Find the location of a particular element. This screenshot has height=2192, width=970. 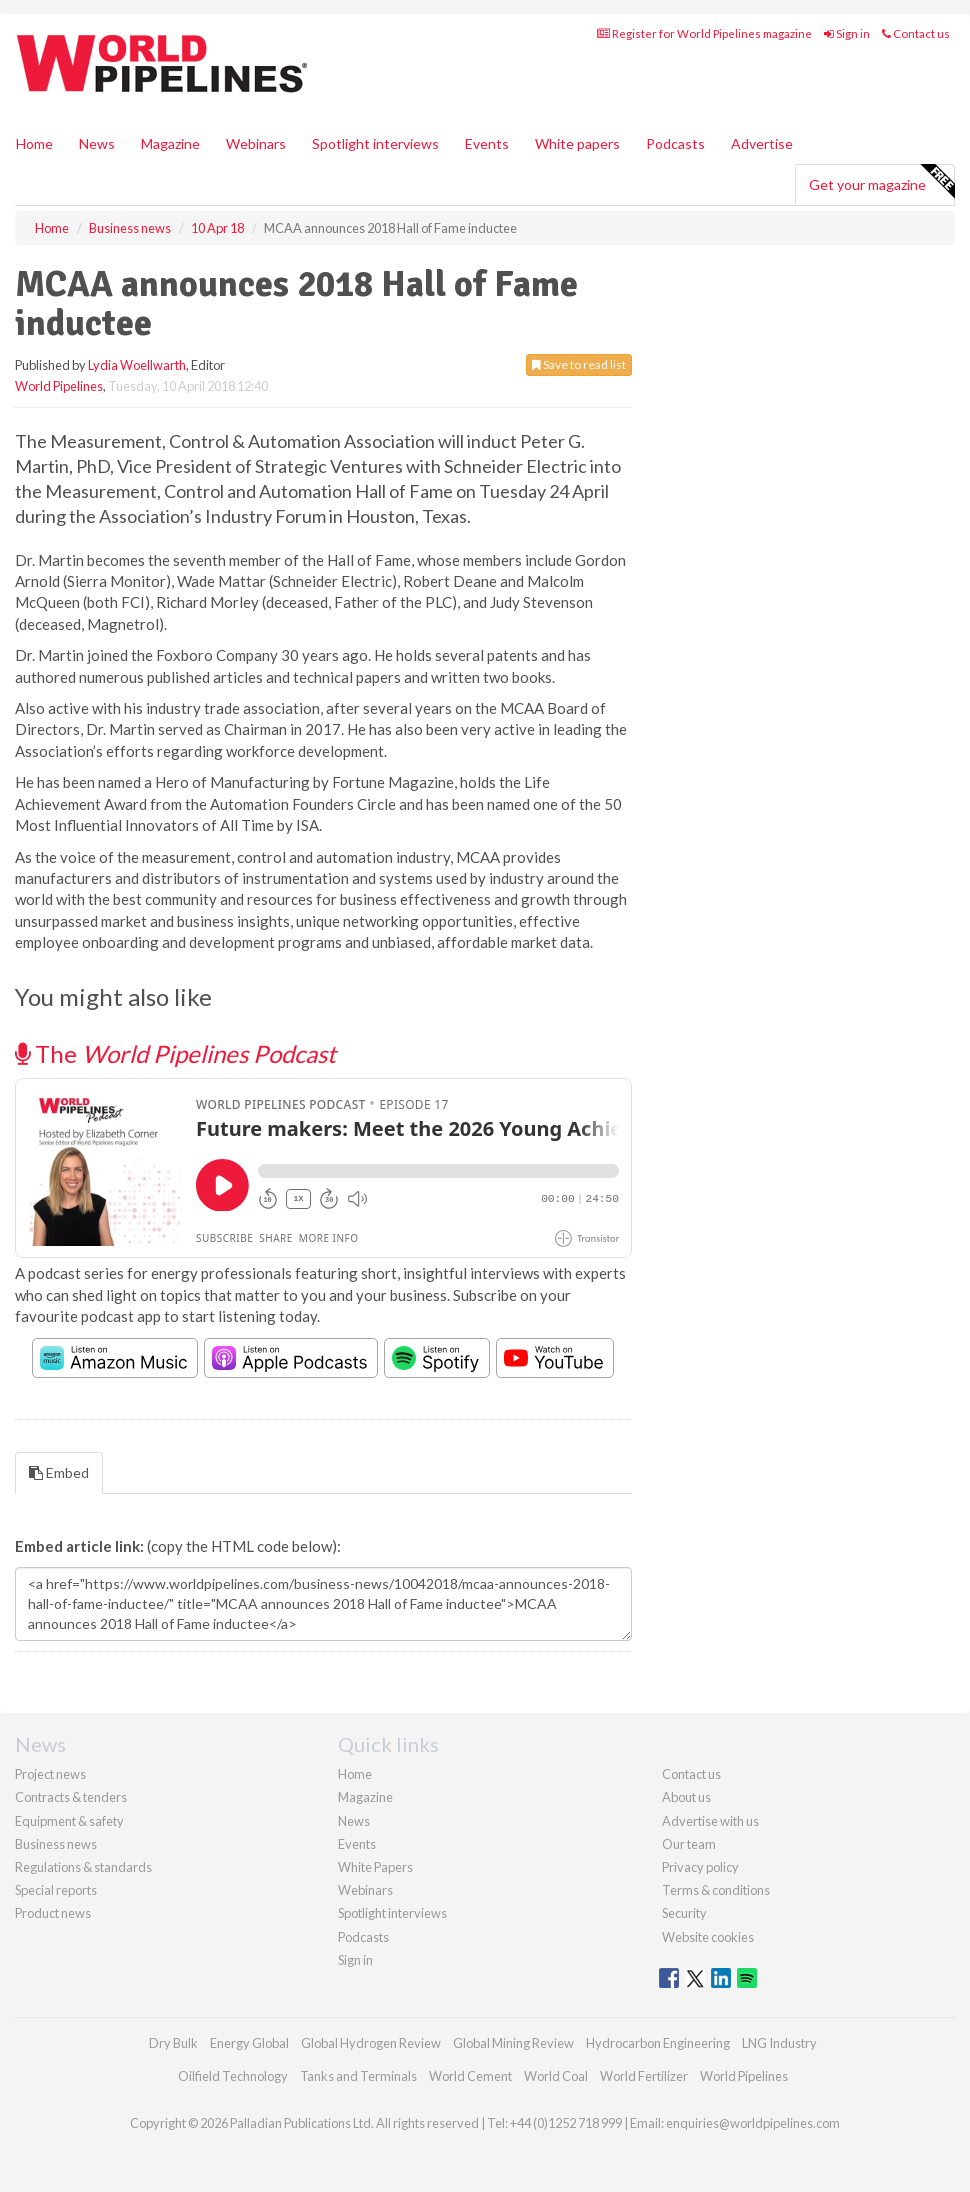

Advertise with us is located at coordinates (710, 1821).